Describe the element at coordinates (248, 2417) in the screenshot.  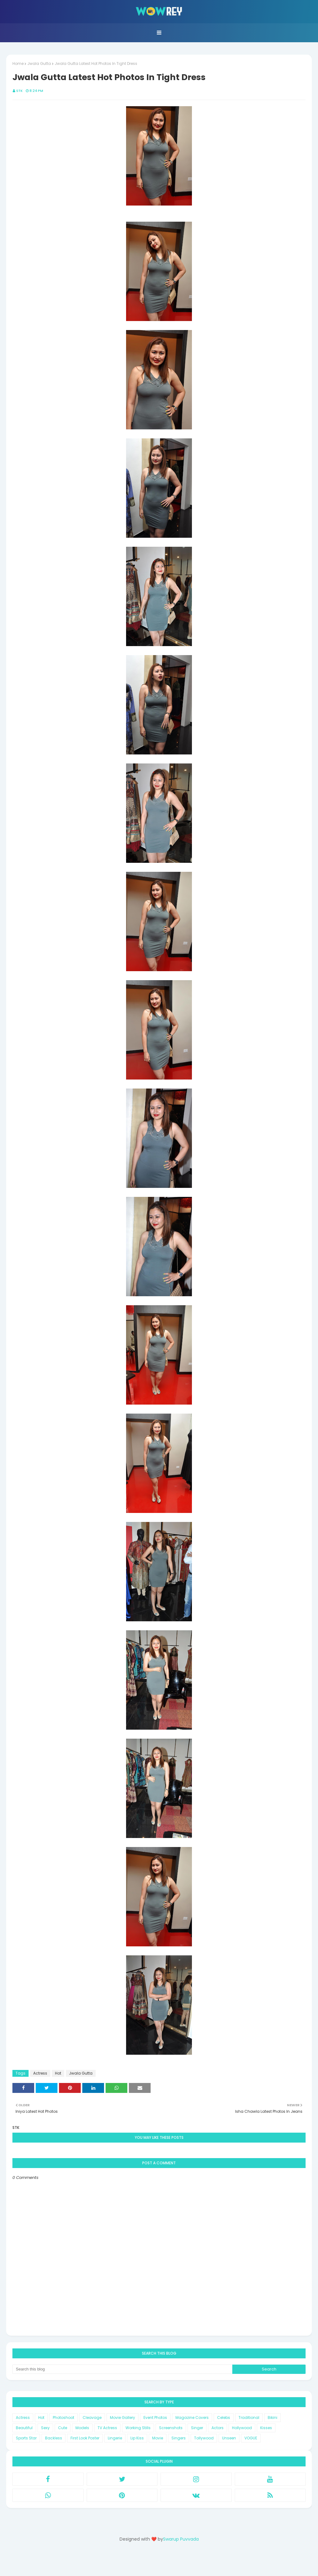
I see `Traditional` at that location.